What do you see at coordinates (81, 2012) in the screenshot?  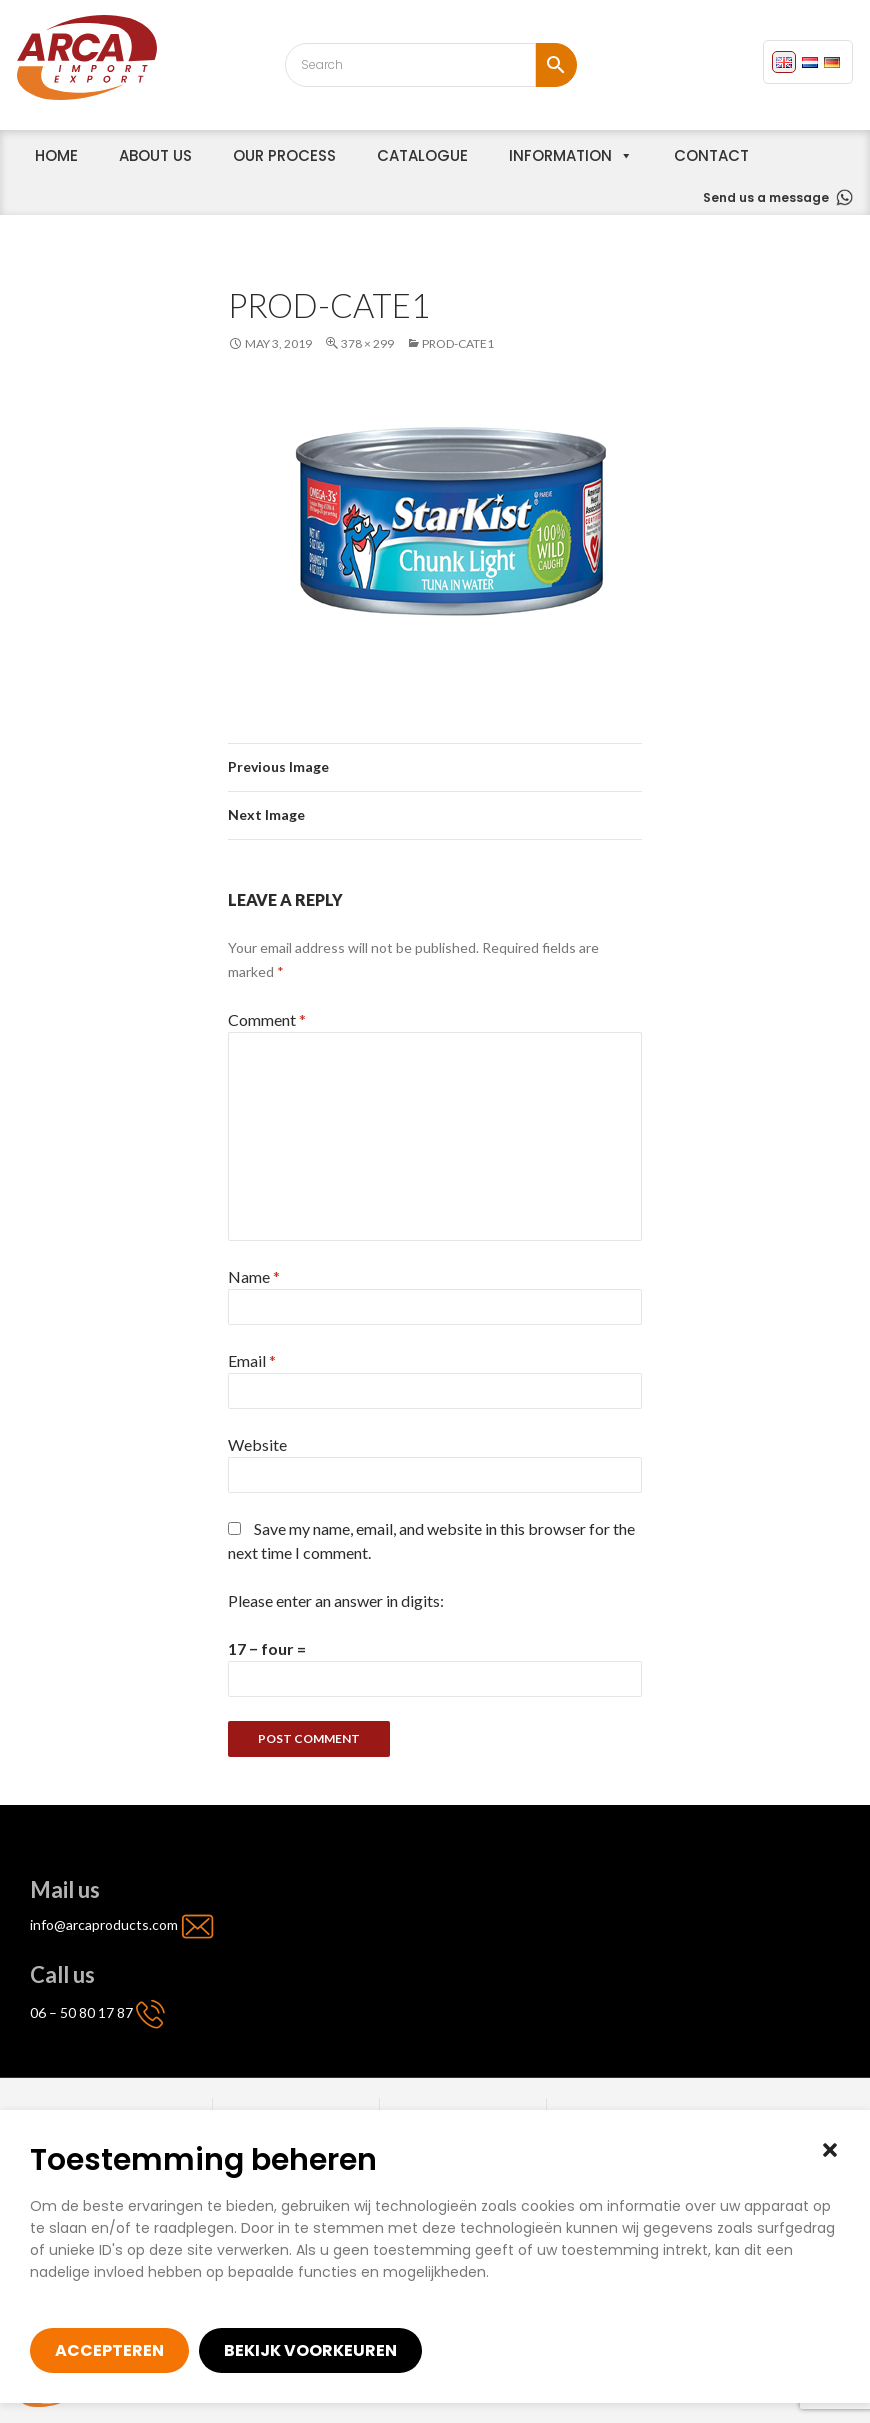 I see `06 – 50 80 17 87` at bounding box center [81, 2012].